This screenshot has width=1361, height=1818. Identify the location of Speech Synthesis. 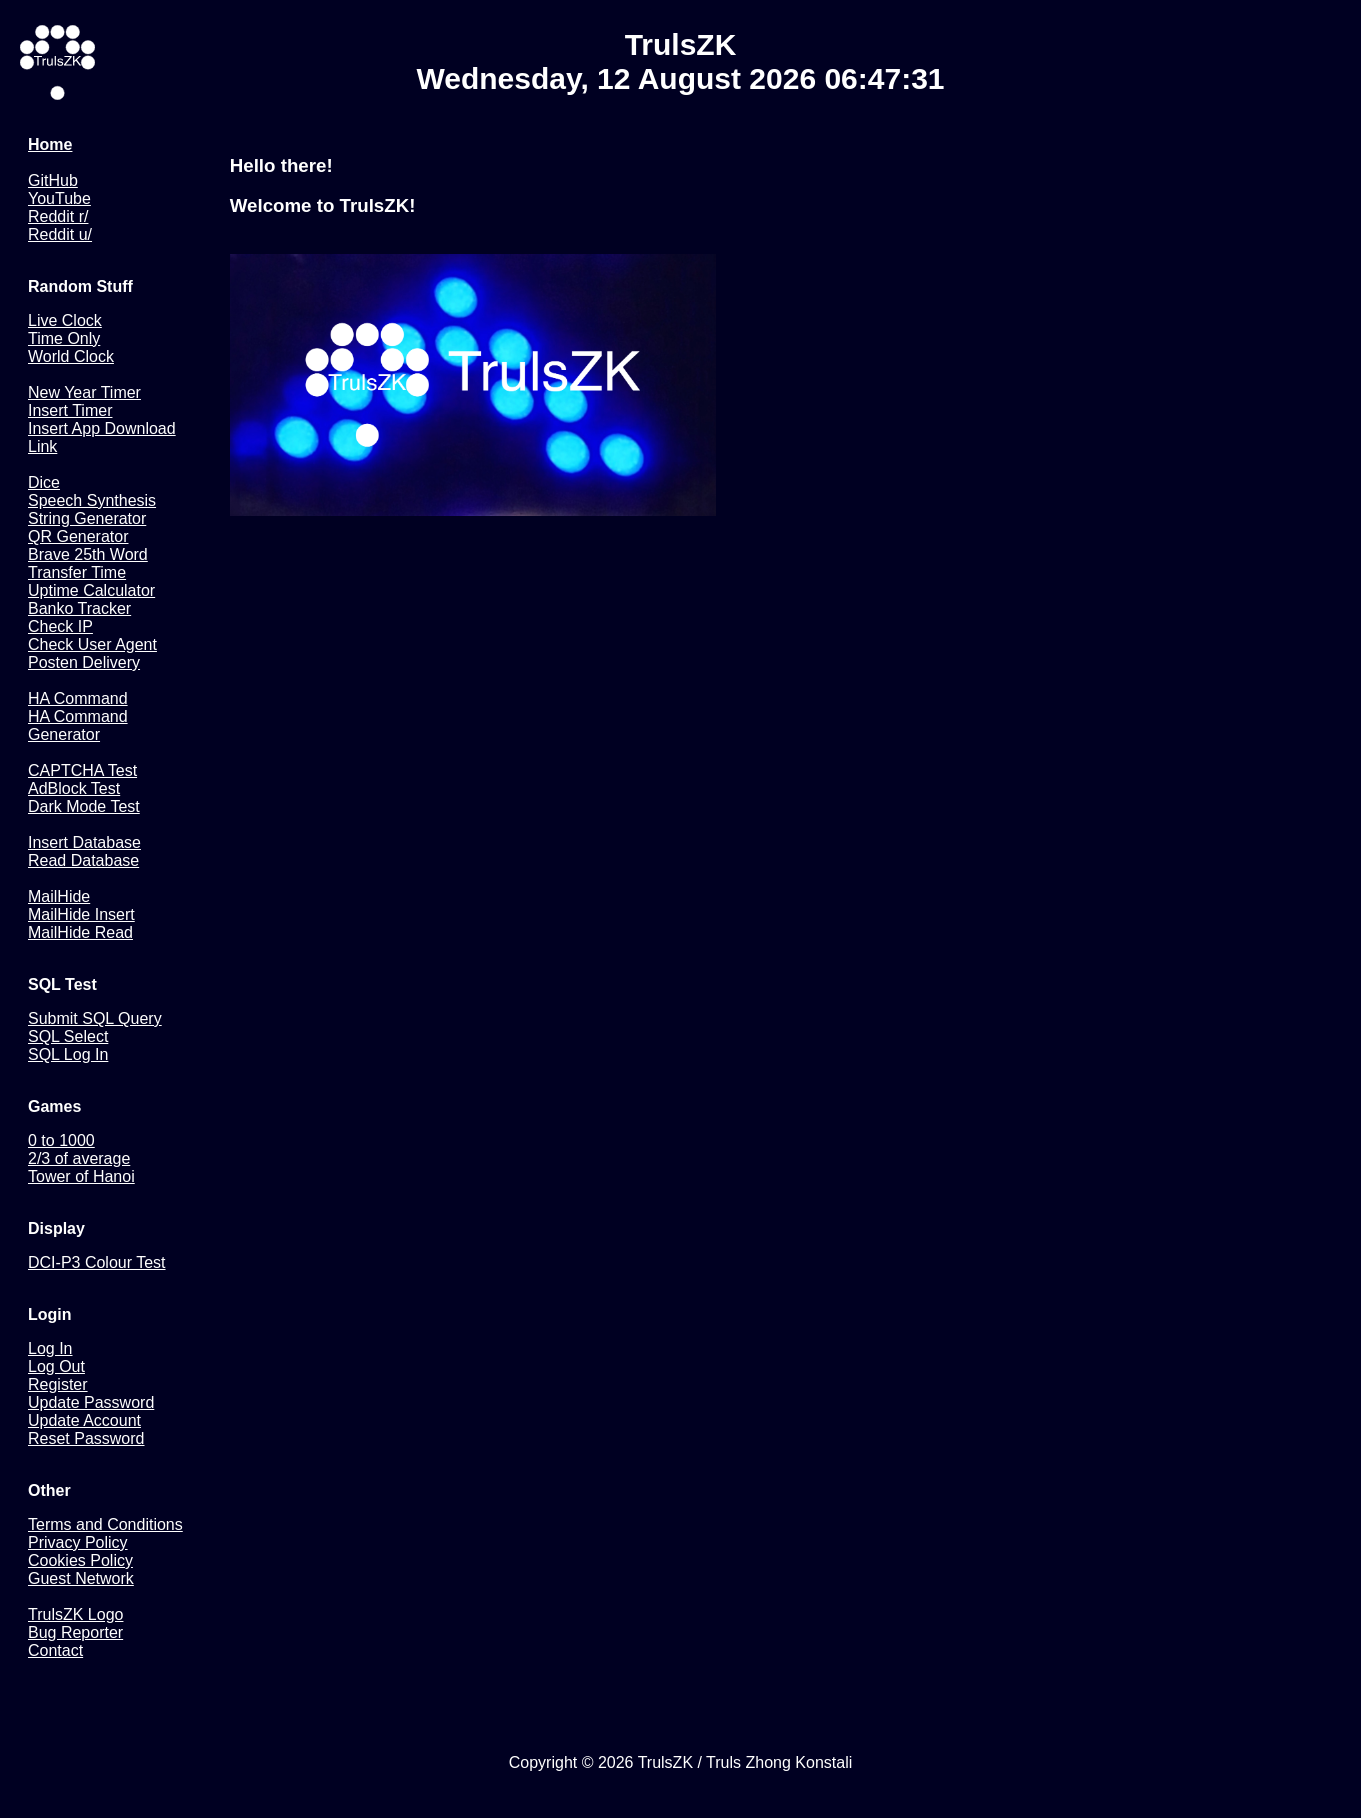
(92, 500).